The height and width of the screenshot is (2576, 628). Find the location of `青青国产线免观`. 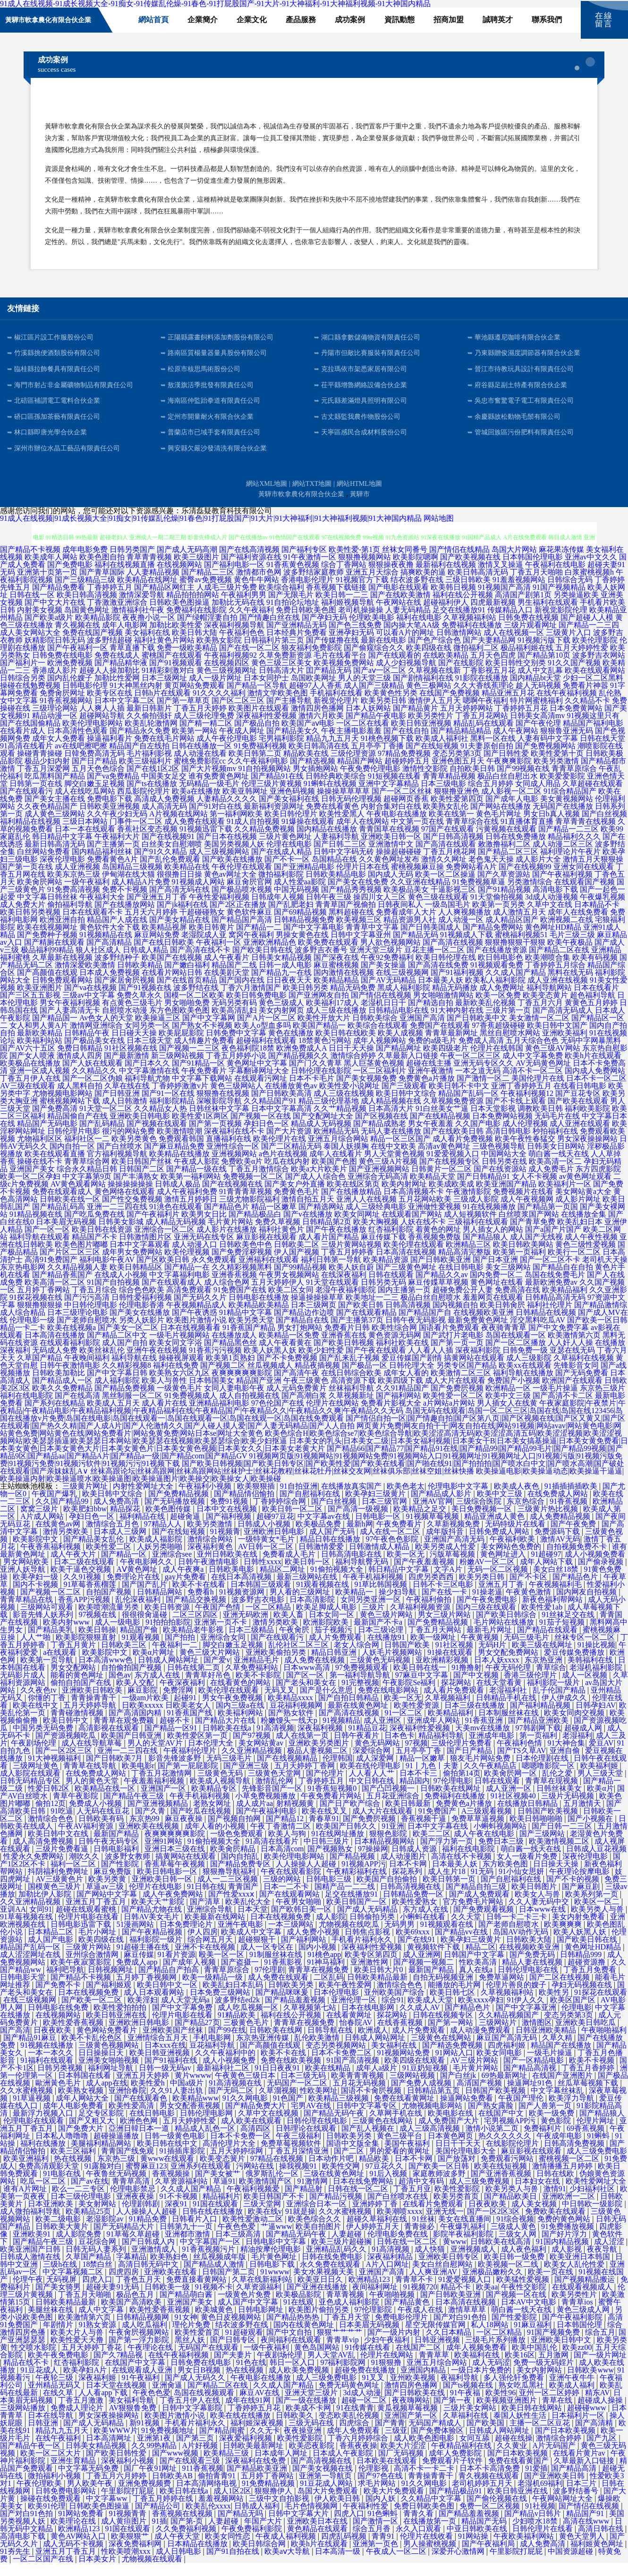

青青国产线免观 is located at coordinates (128, 2164).